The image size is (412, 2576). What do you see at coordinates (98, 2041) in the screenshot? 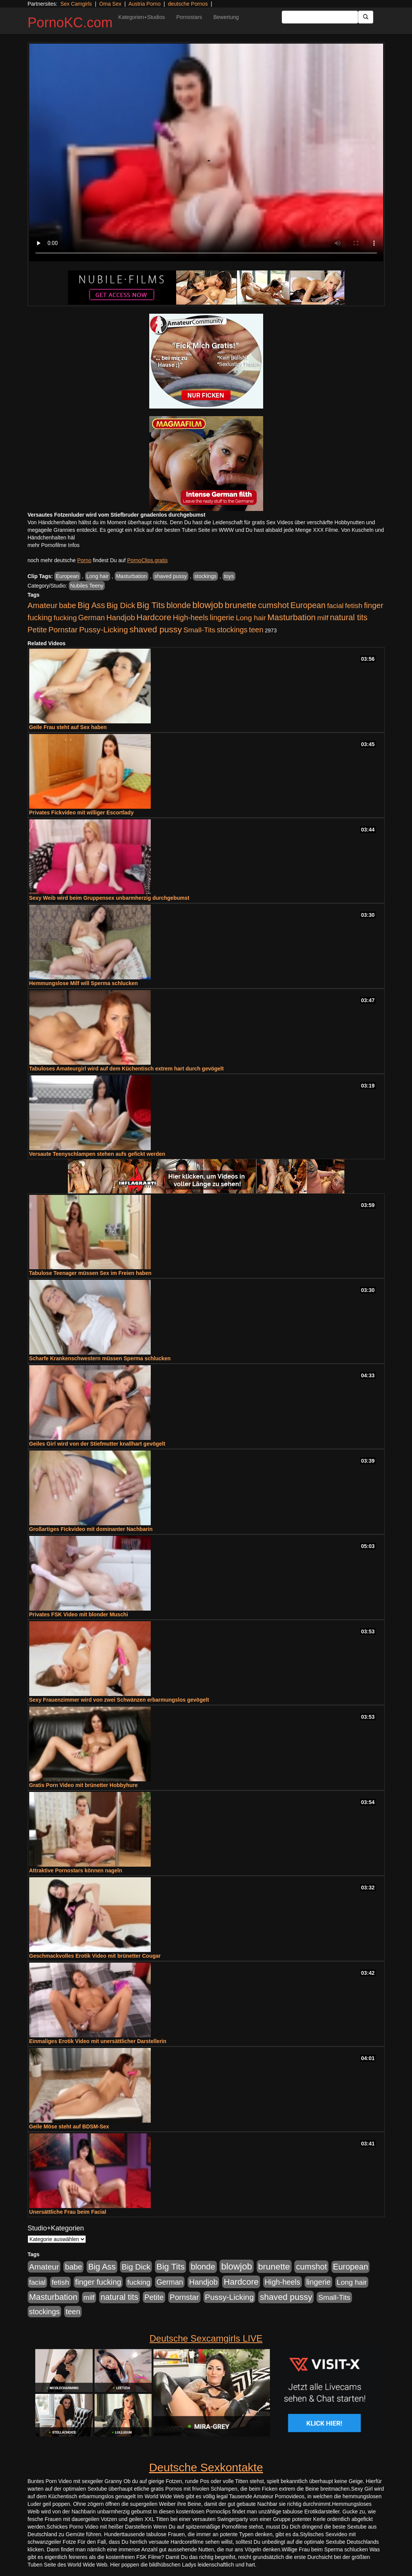
I see `Einmaliges Erotik Video mit unersättlicher Darstellerin` at bounding box center [98, 2041].